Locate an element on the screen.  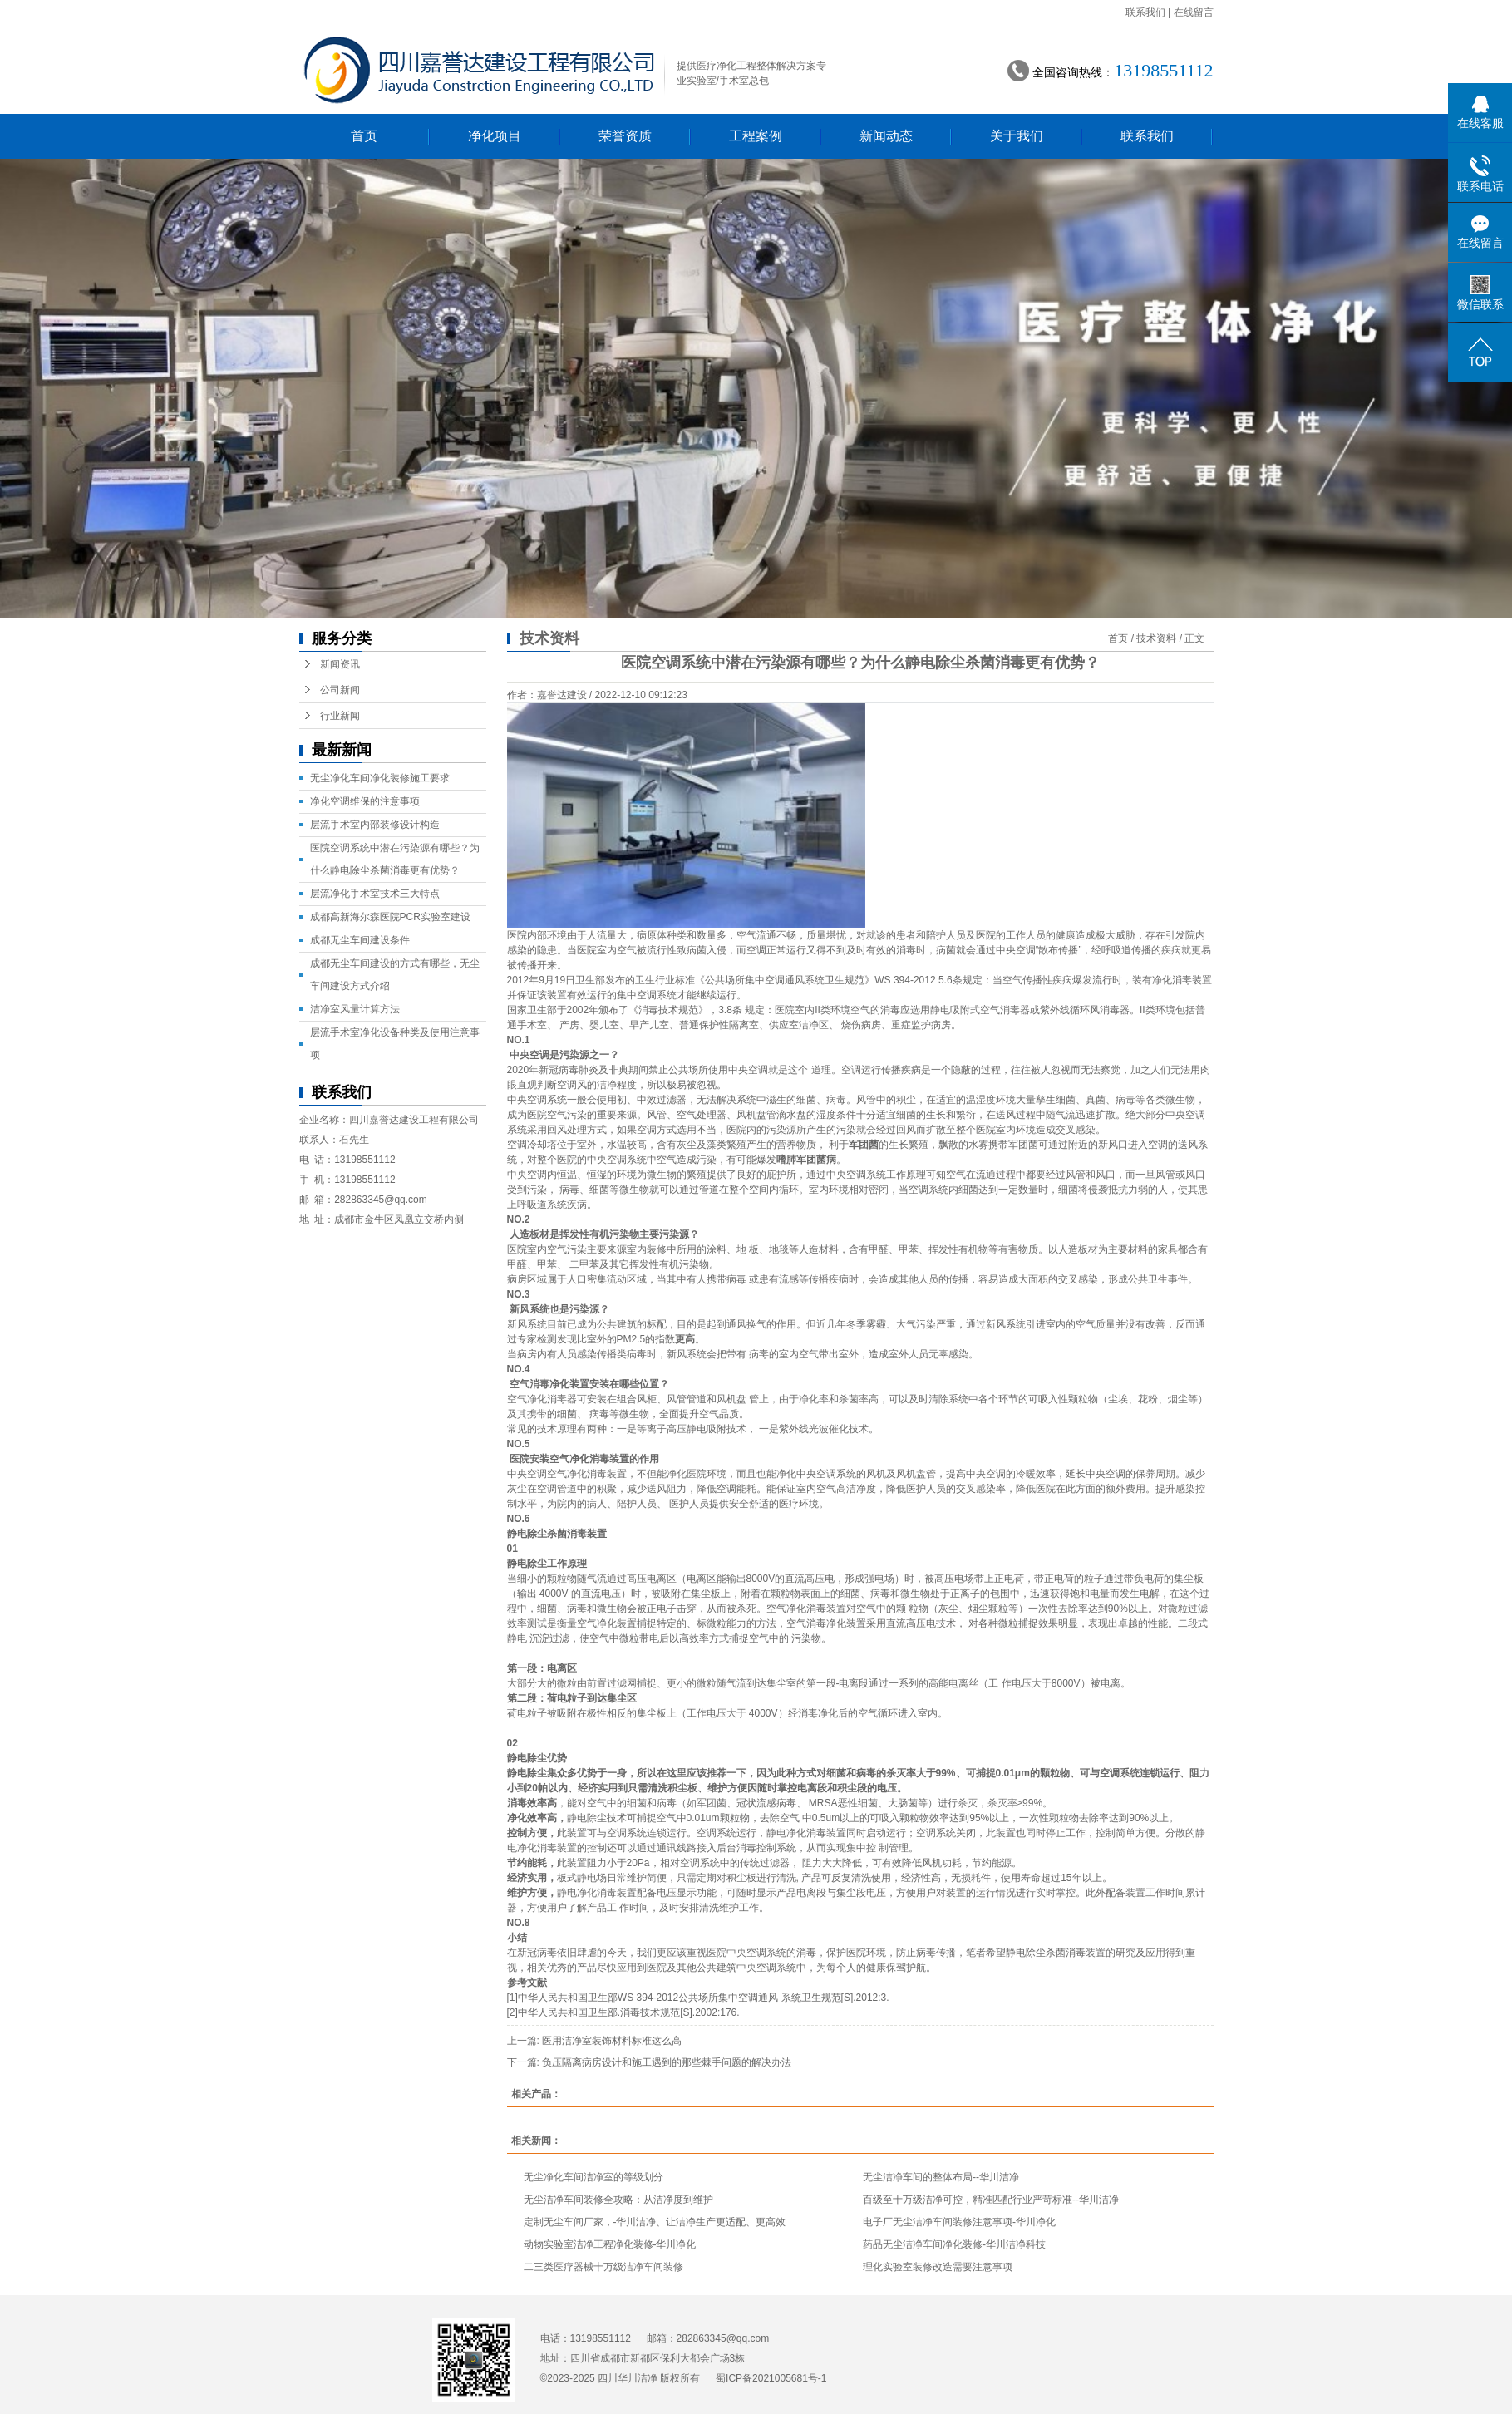
联系我们 is located at coordinates (1145, 12).